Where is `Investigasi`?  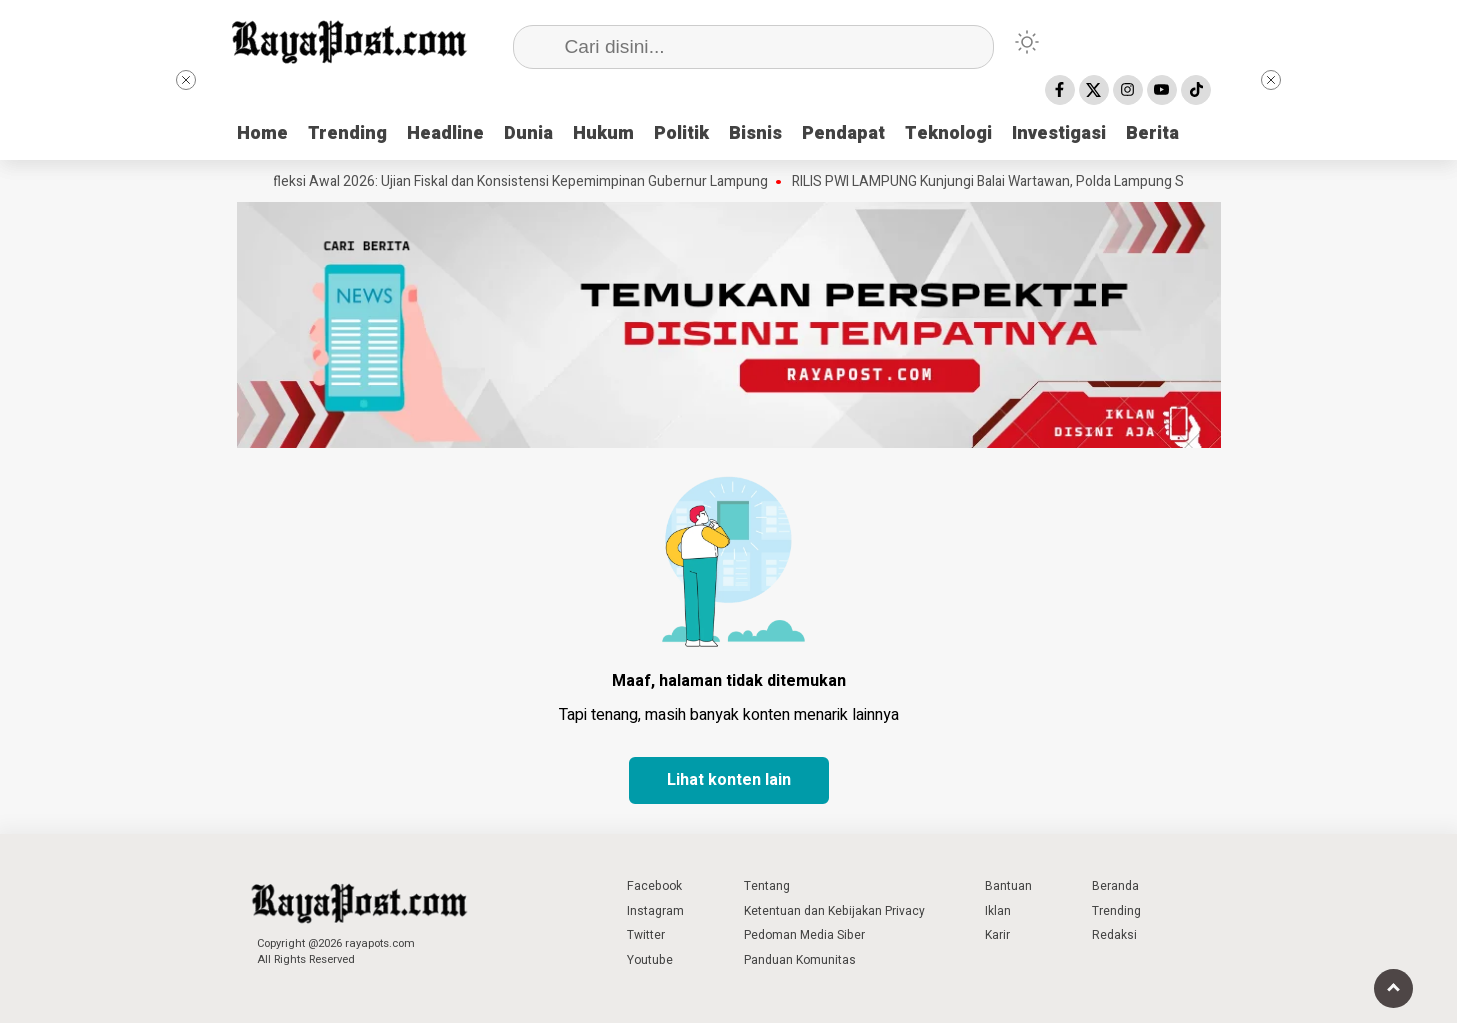 Investigasi is located at coordinates (1059, 133).